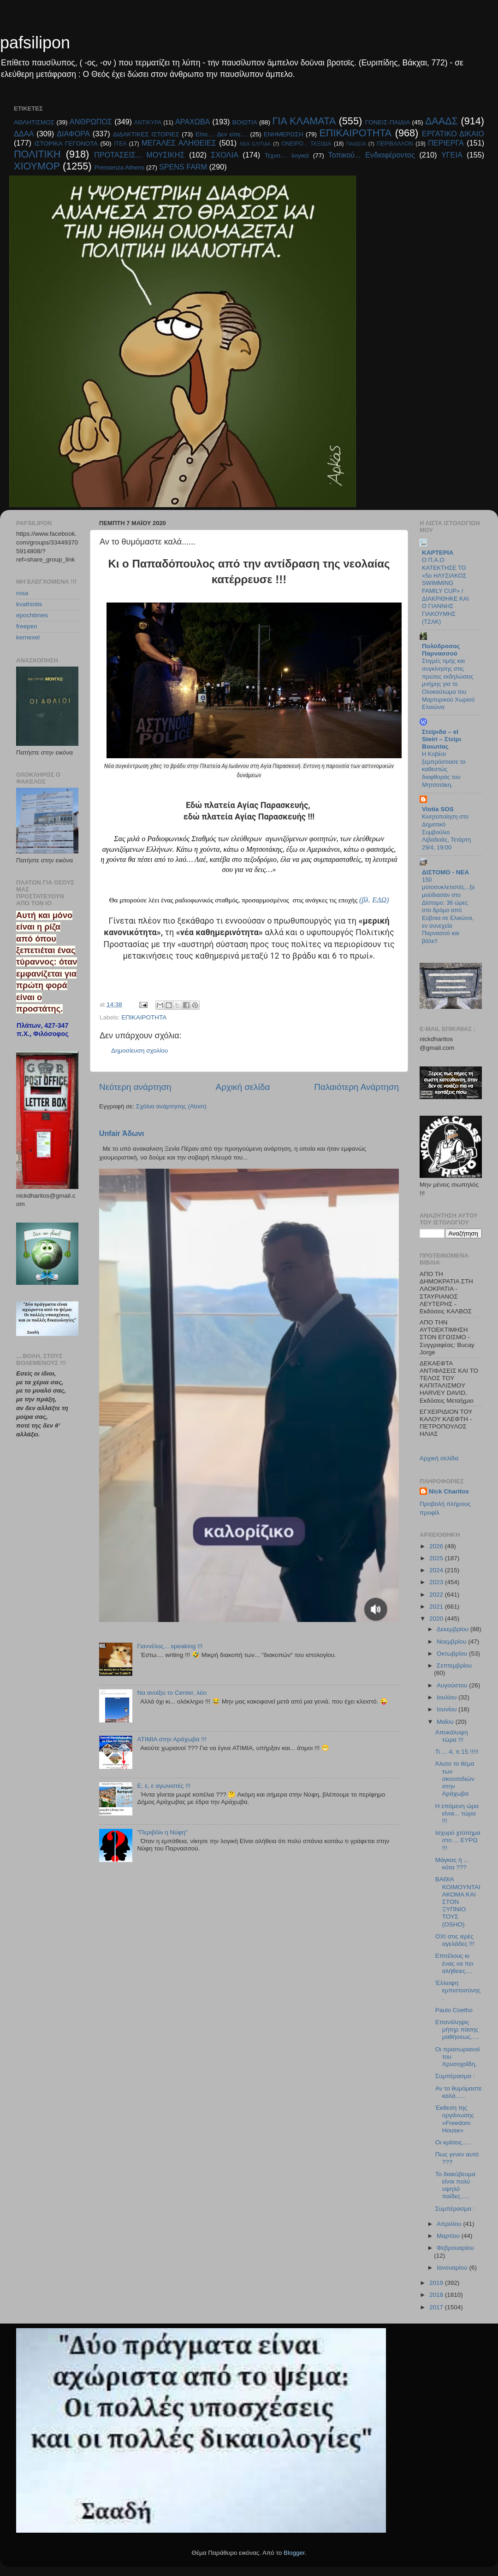 This screenshot has width=498, height=2576. Describe the element at coordinates (243, 1087) in the screenshot. I see `Αρχική σελίδα` at that location.